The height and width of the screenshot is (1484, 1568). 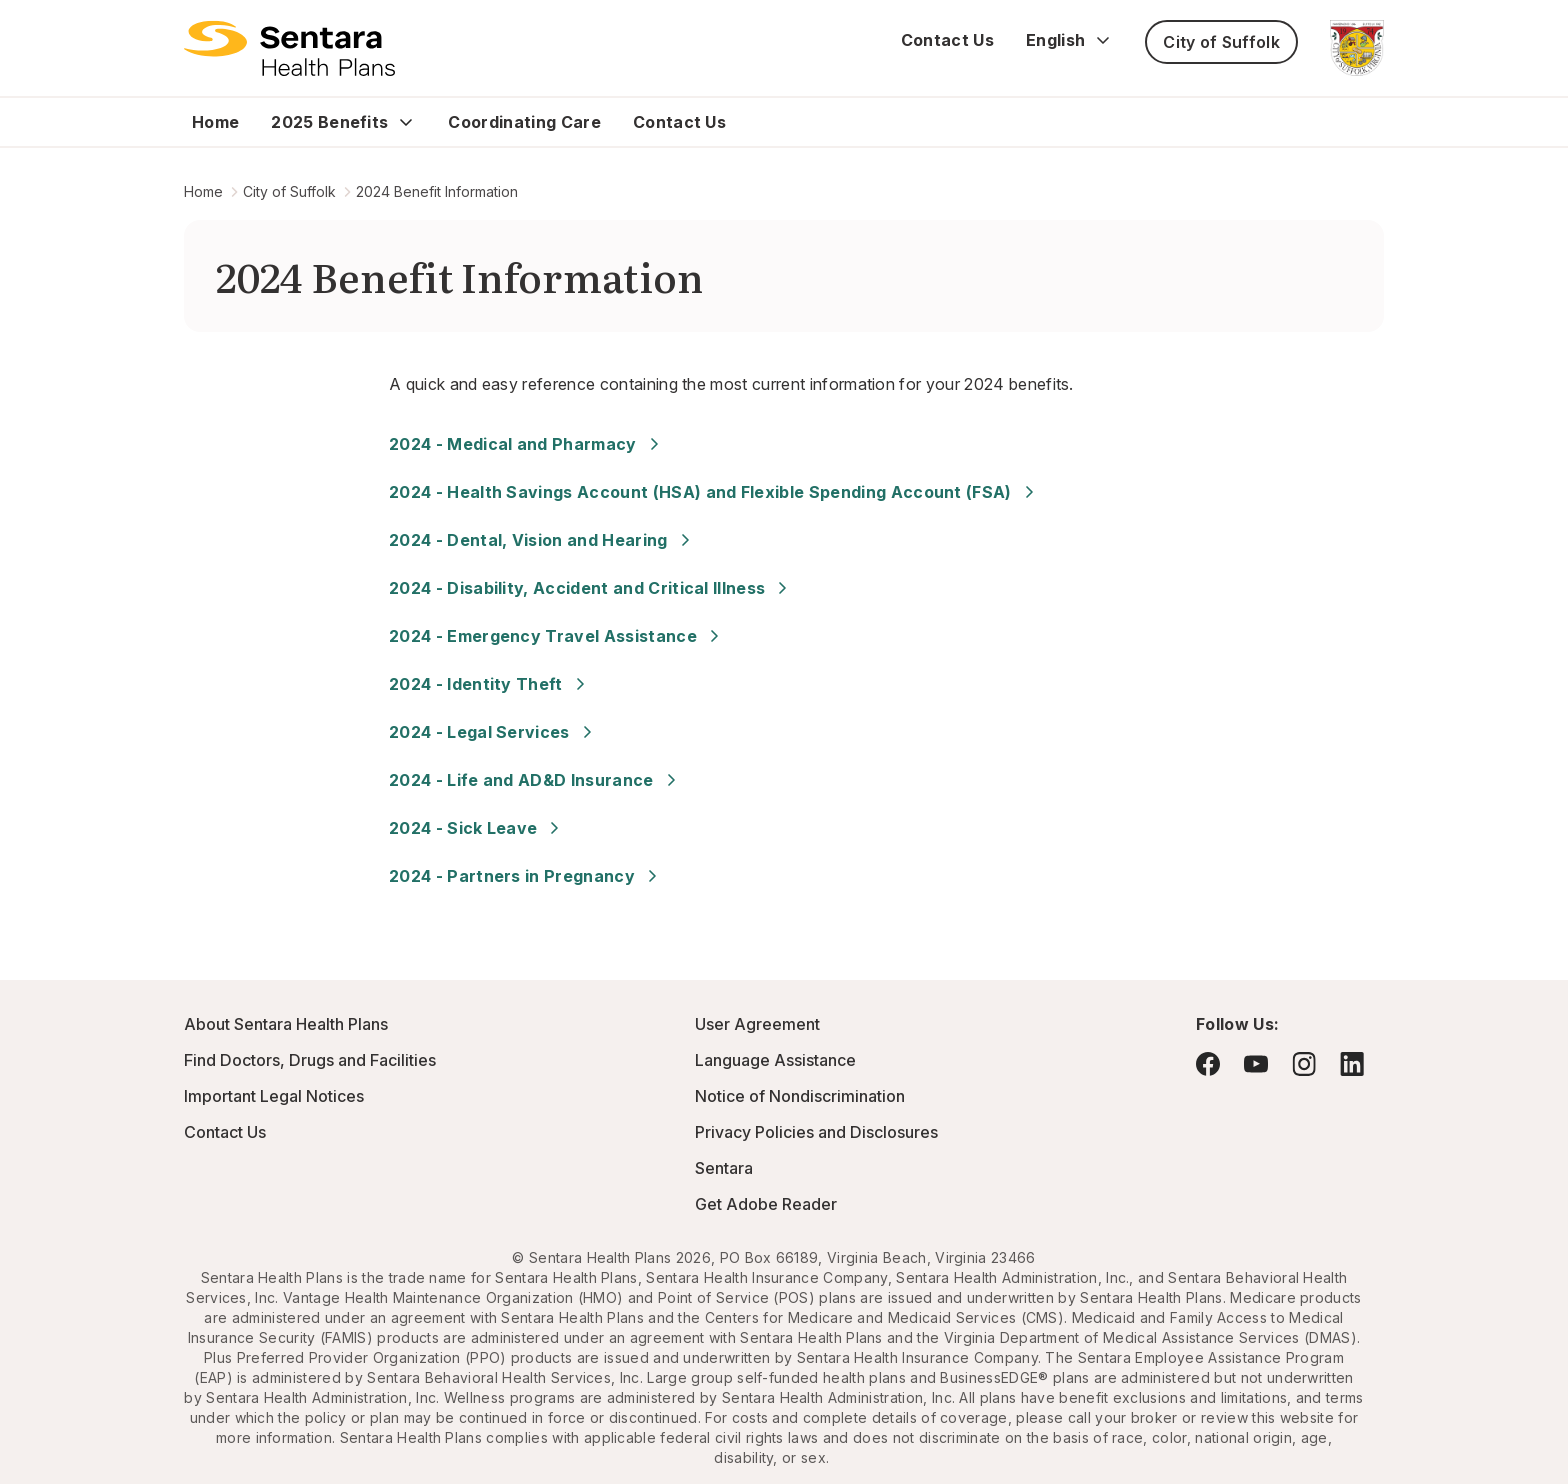 What do you see at coordinates (274, 1096) in the screenshot?
I see `Important Legal Notices` at bounding box center [274, 1096].